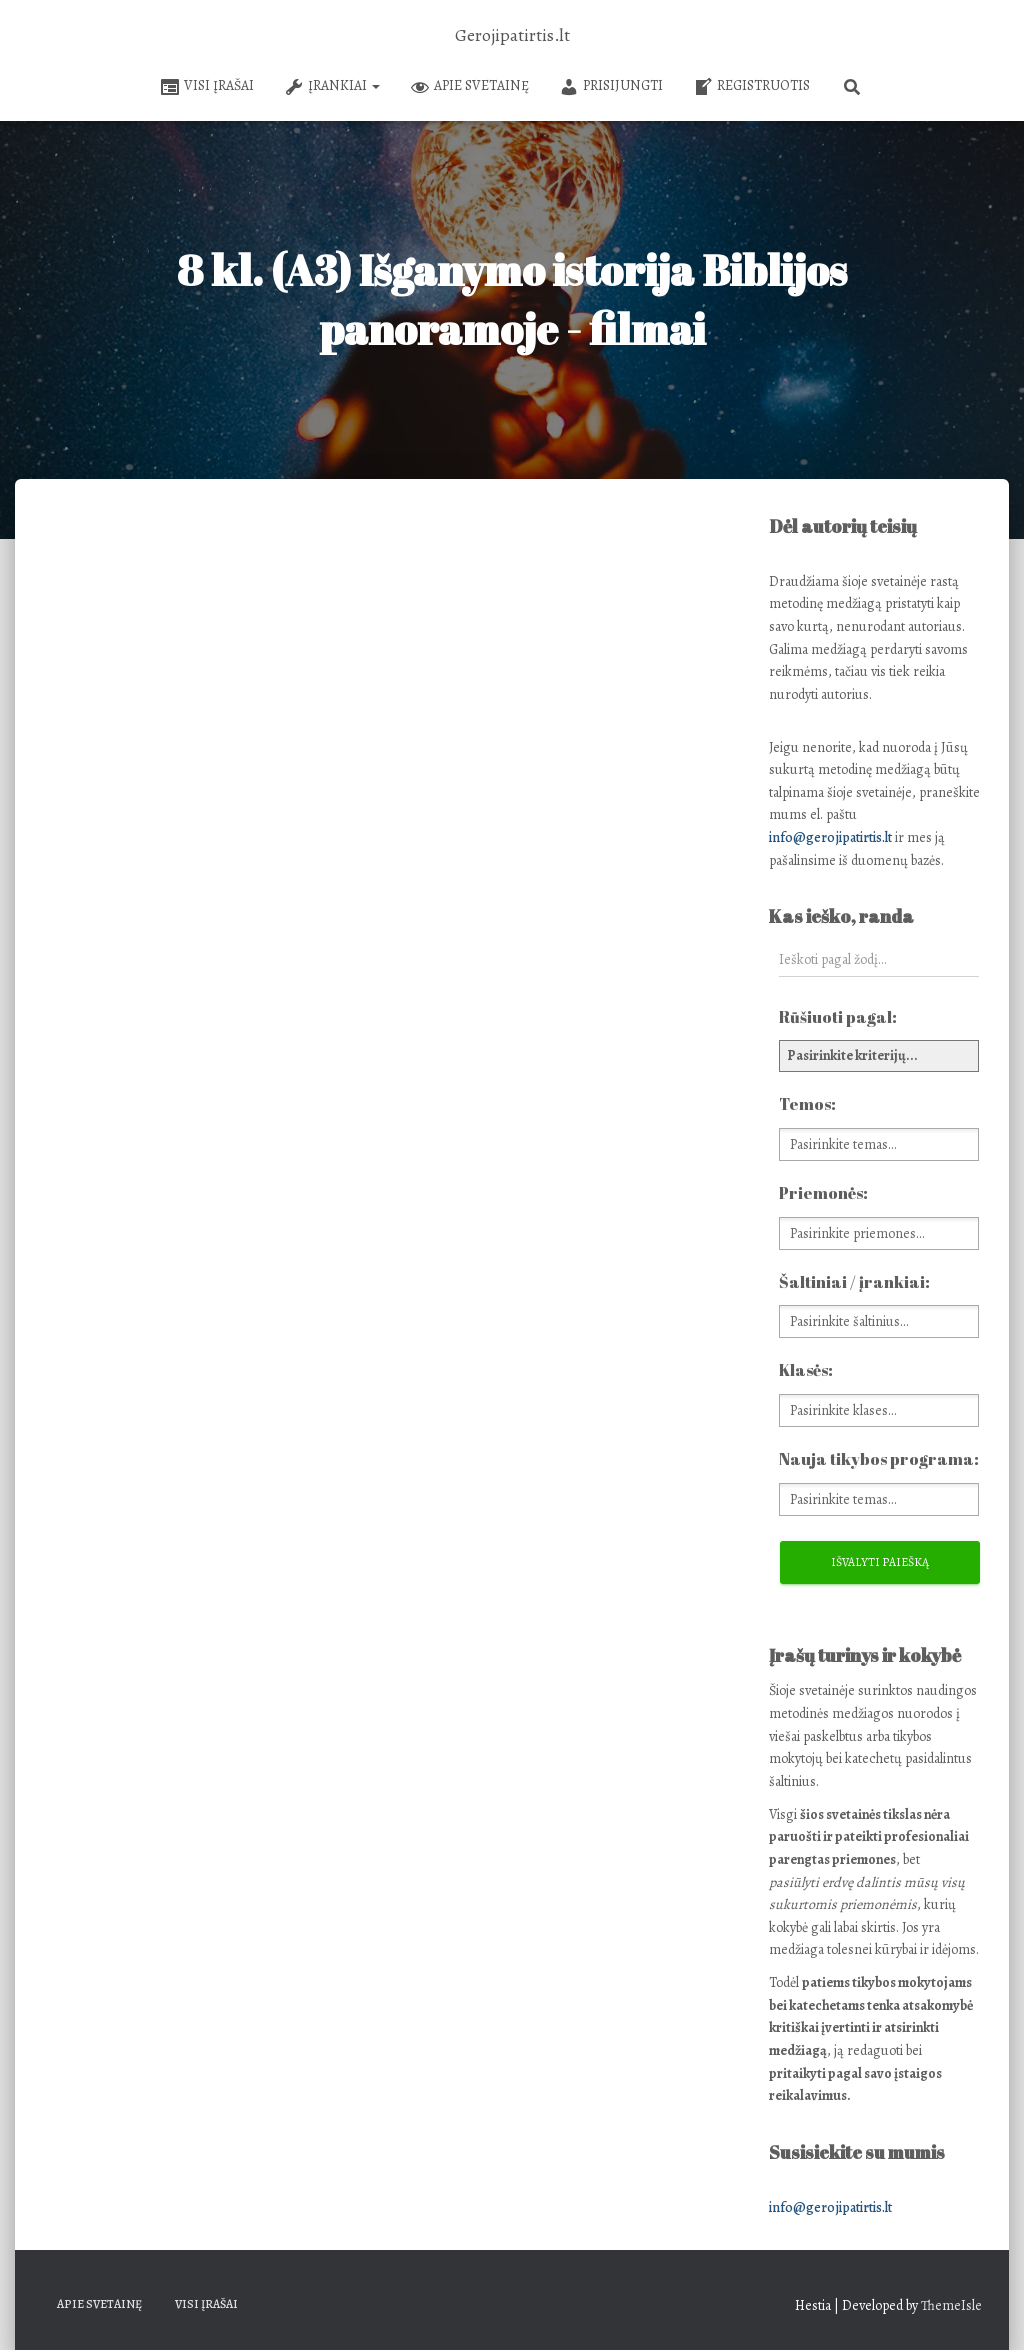 The width and height of the screenshot is (1024, 2350). What do you see at coordinates (469, 86) in the screenshot?
I see `Apie svetainę` at bounding box center [469, 86].